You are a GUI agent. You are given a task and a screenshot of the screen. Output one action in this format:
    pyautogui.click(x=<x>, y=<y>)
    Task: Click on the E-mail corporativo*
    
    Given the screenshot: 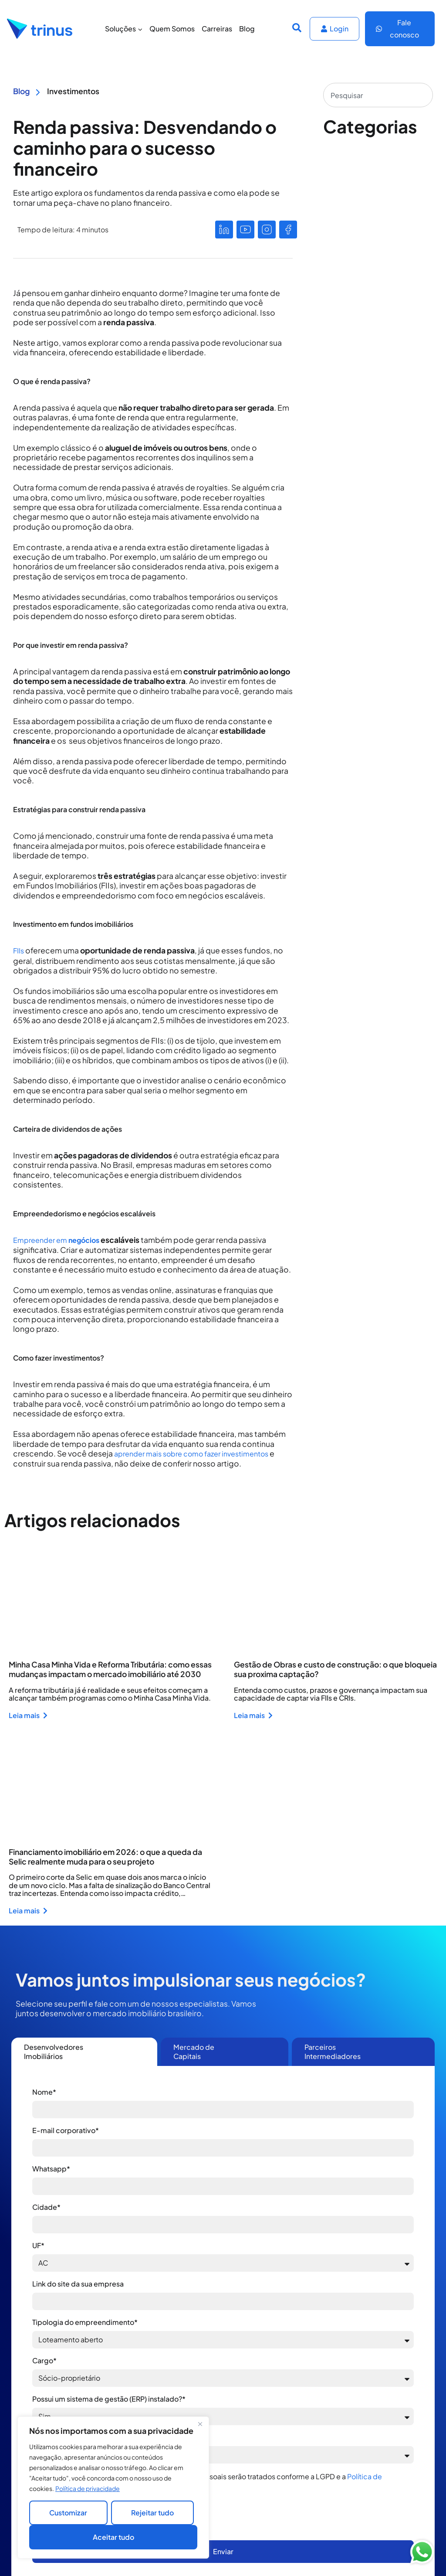 What is the action you would take?
    pyautogui.click(x=65, y=2130)
    